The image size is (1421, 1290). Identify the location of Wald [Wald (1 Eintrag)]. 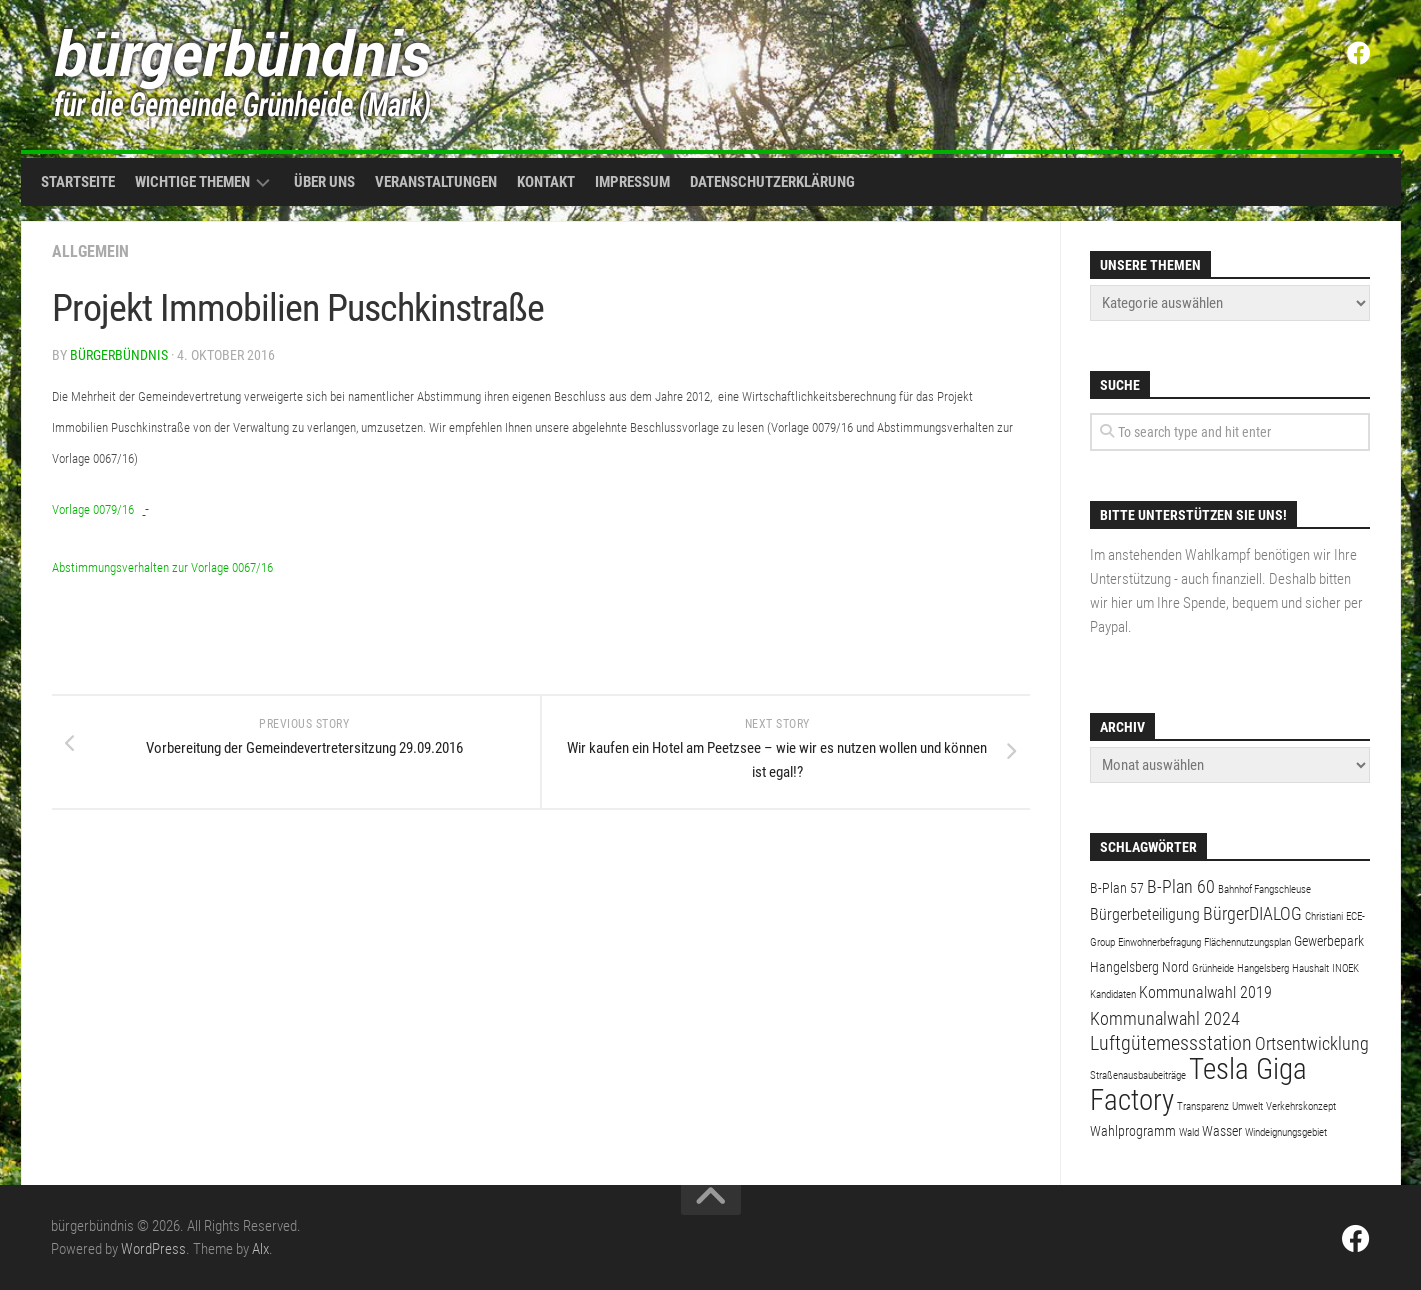
(1189, 1132).